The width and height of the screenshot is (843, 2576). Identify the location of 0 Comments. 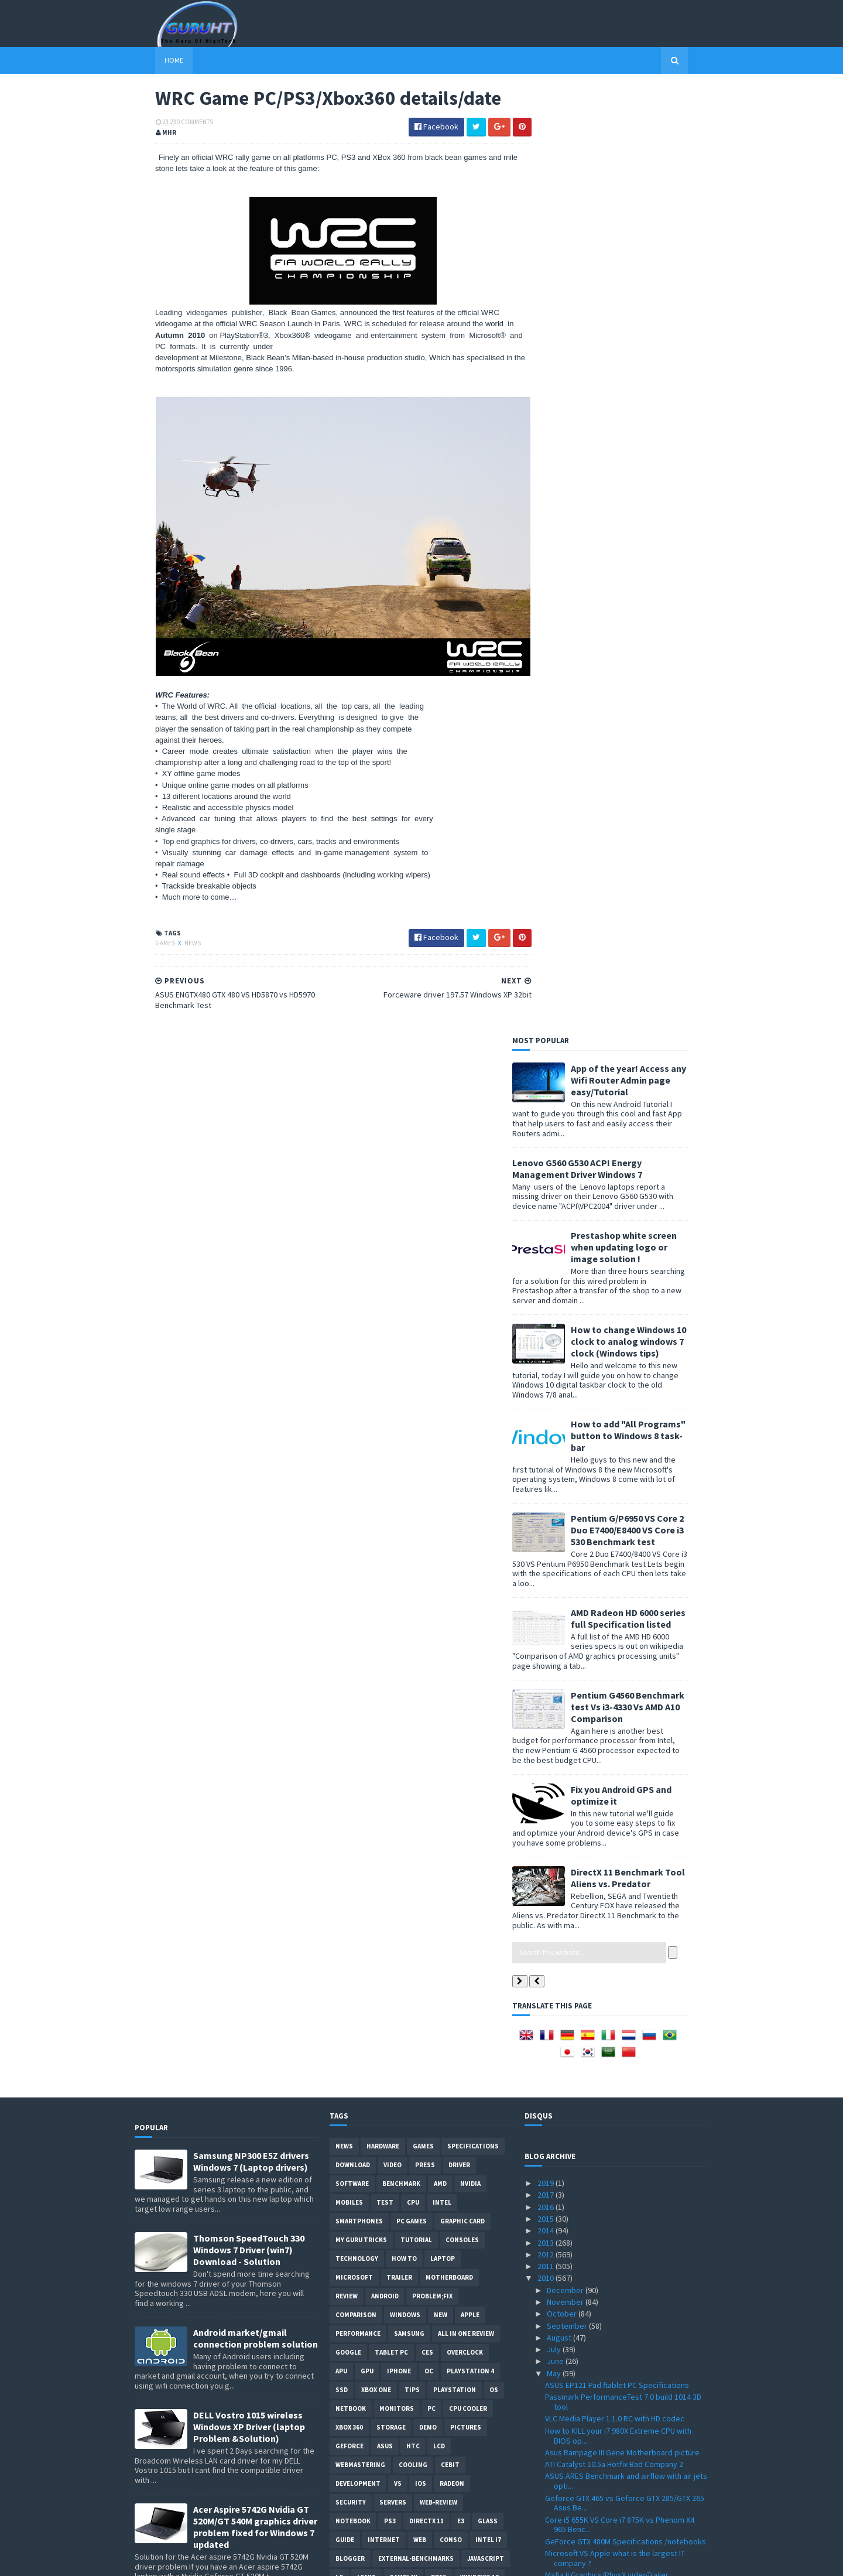
(174, 123).